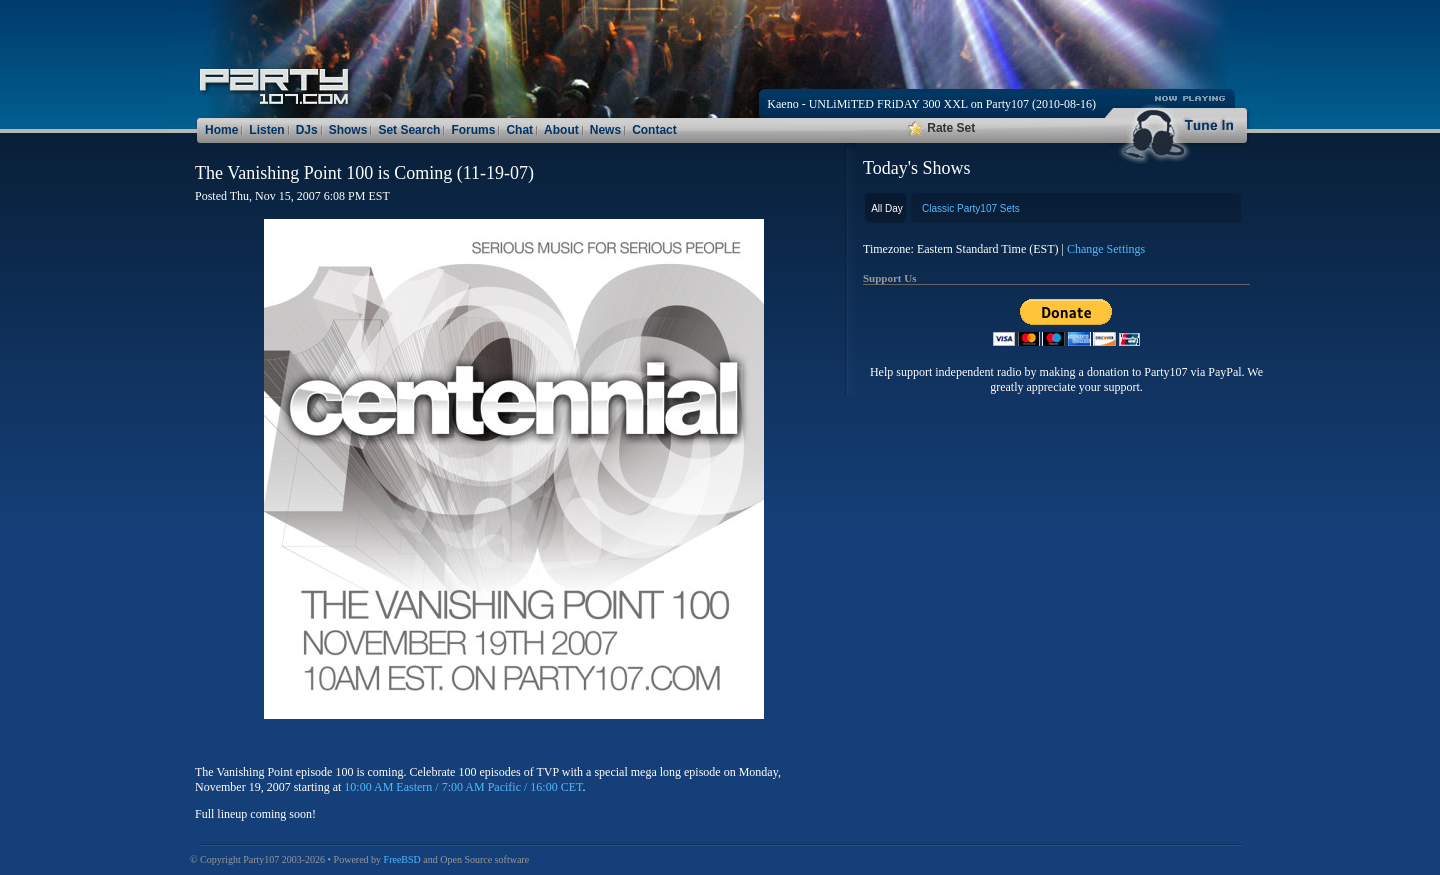  I want to click on Chat, so click(519, 130).